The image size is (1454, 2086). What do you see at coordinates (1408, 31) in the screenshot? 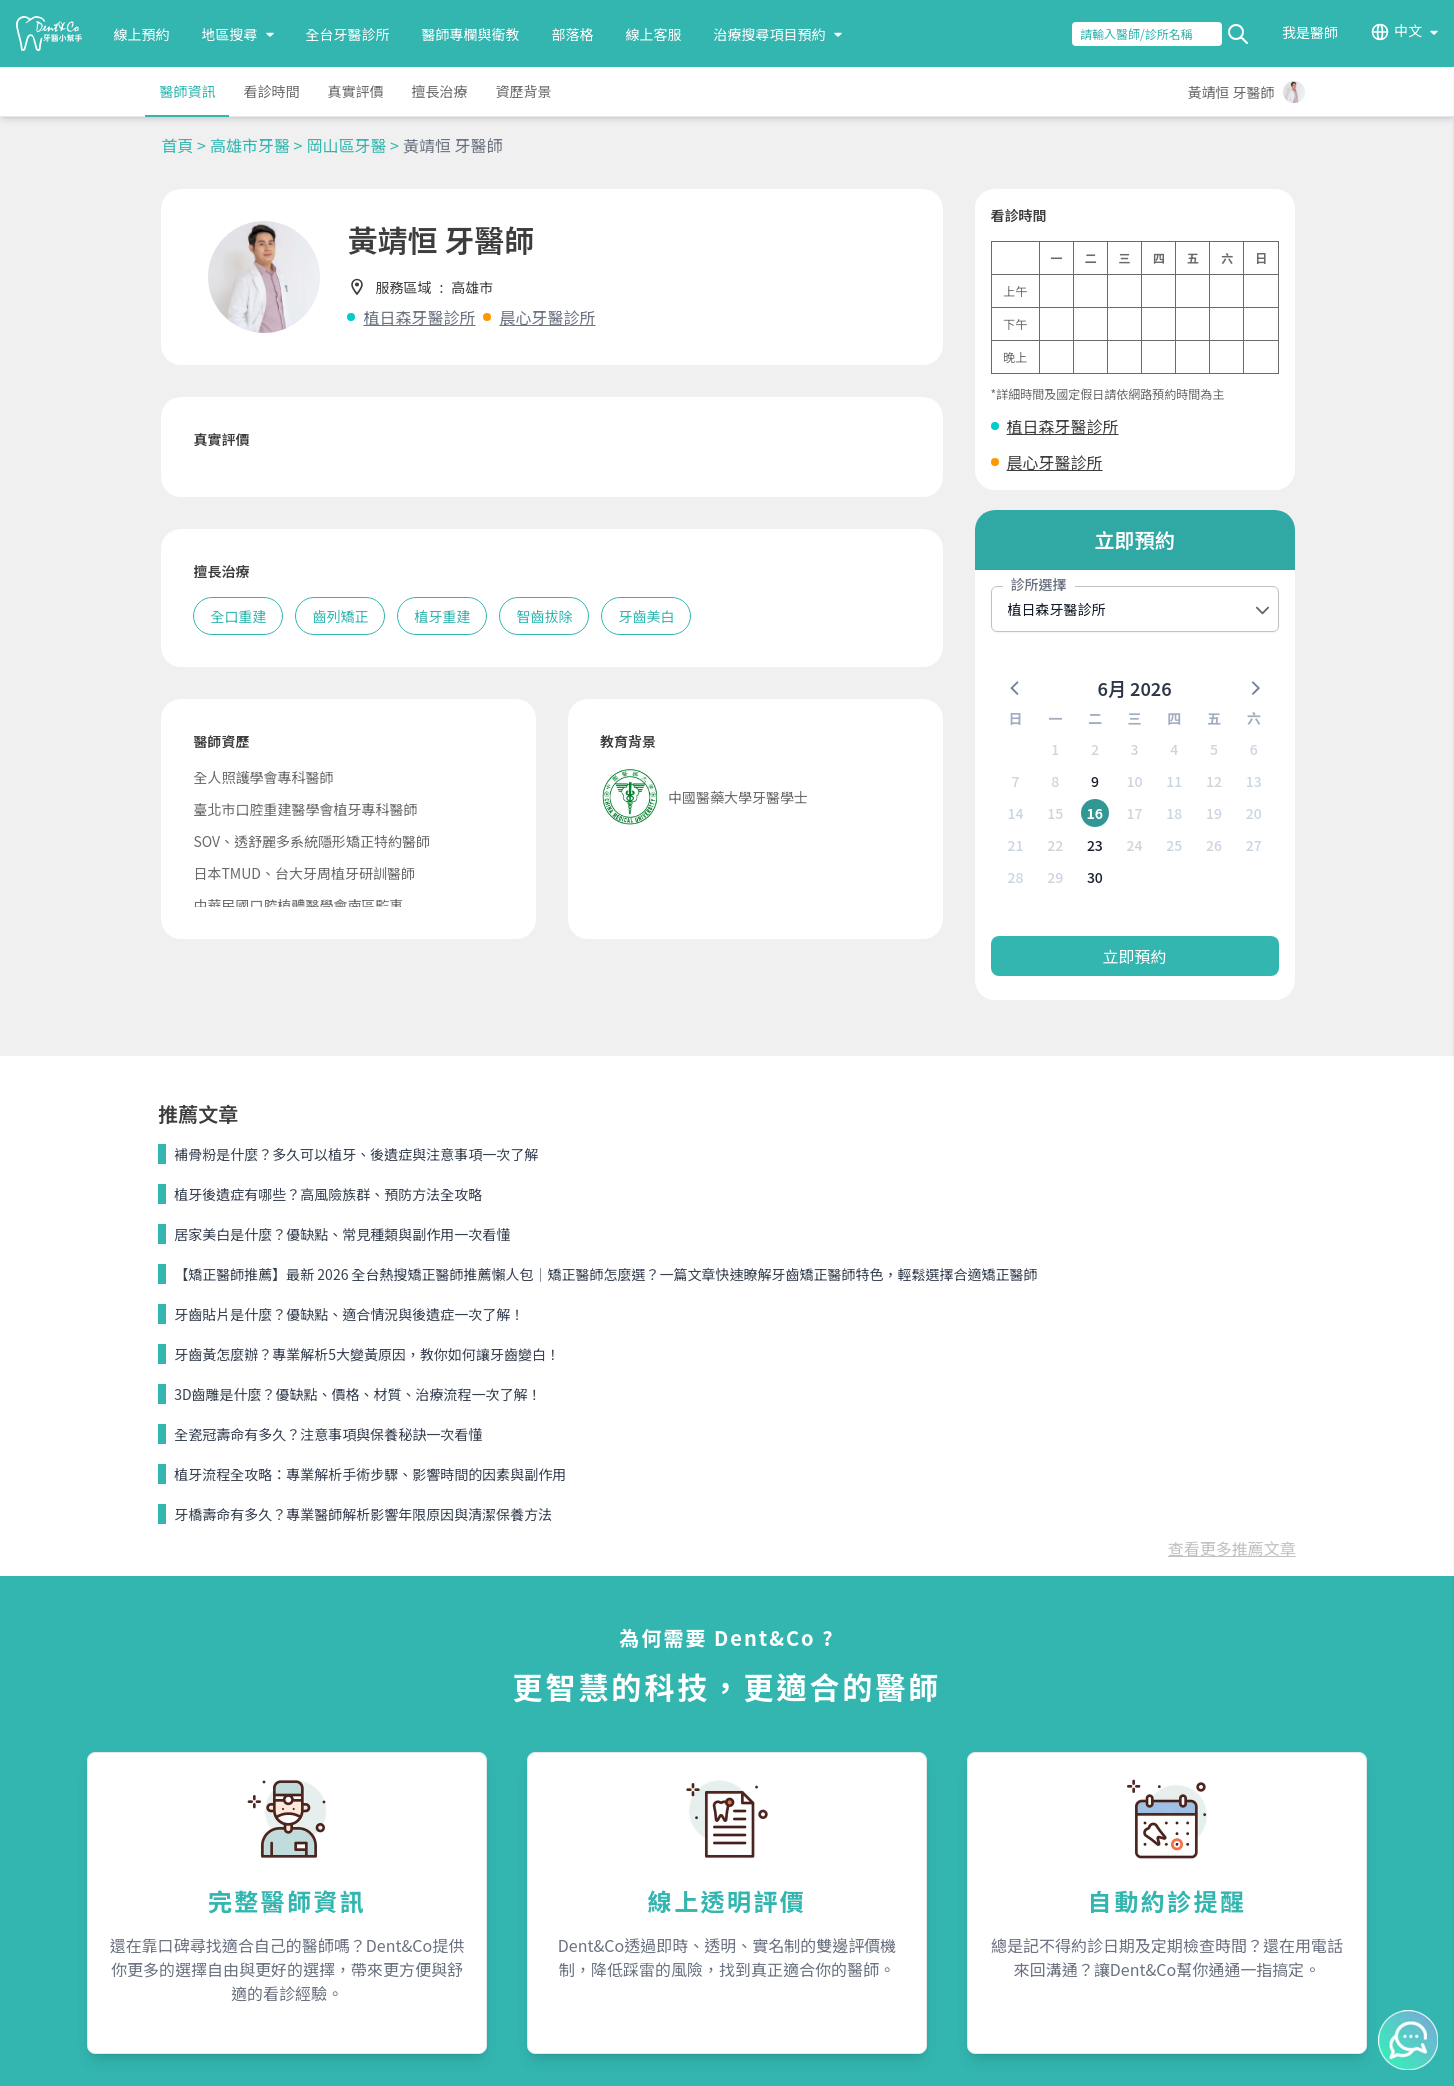
I see `中文` at bounding box center [1408, 31].